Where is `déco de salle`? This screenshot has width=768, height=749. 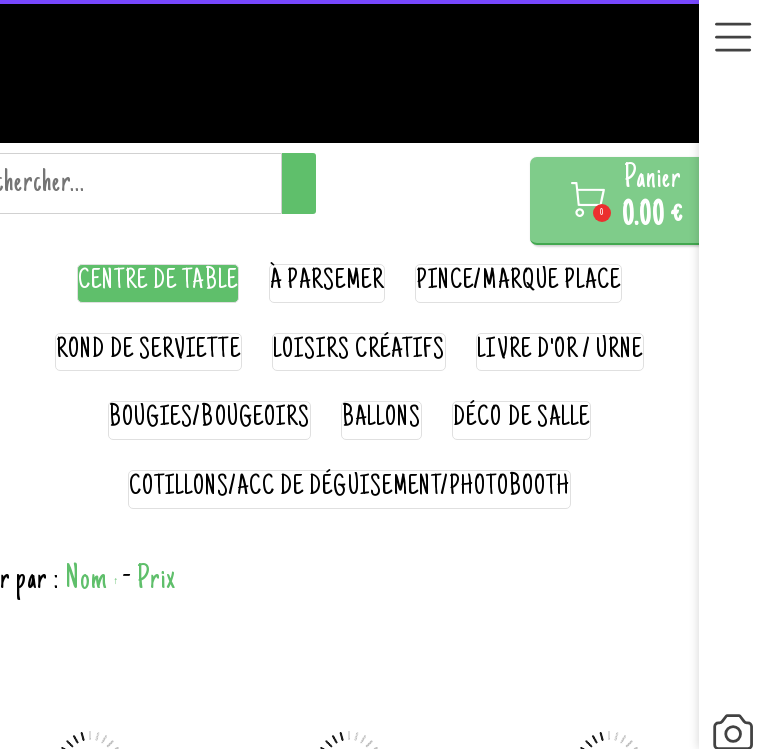
déco de salle is located at coordinates (521, 419).